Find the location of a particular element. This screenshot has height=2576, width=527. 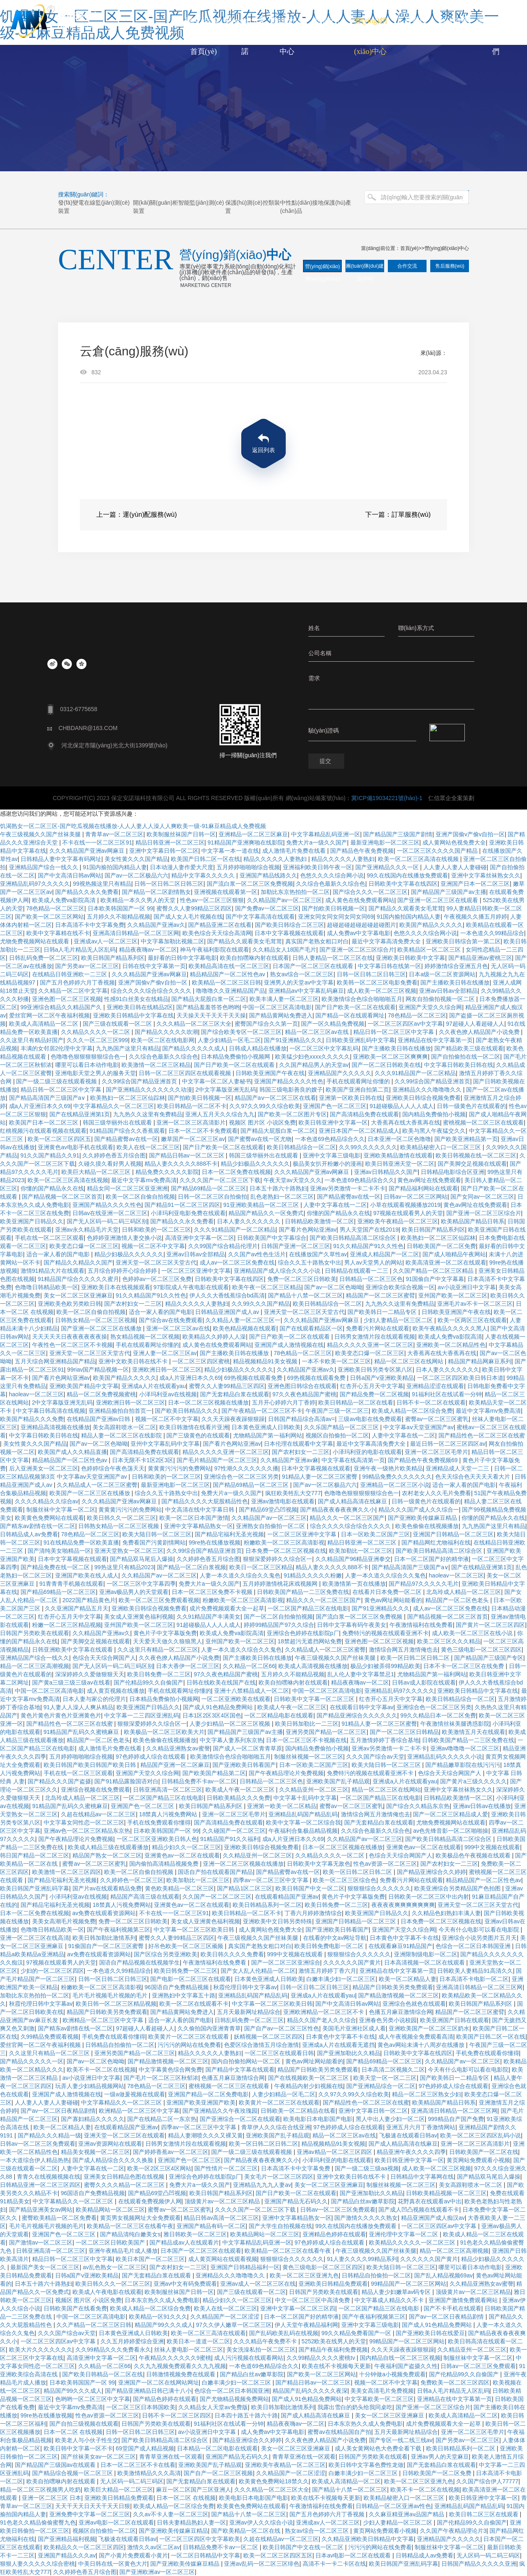

日韩欧美中文字幕在线四区 is located at coordinates (403, 883).